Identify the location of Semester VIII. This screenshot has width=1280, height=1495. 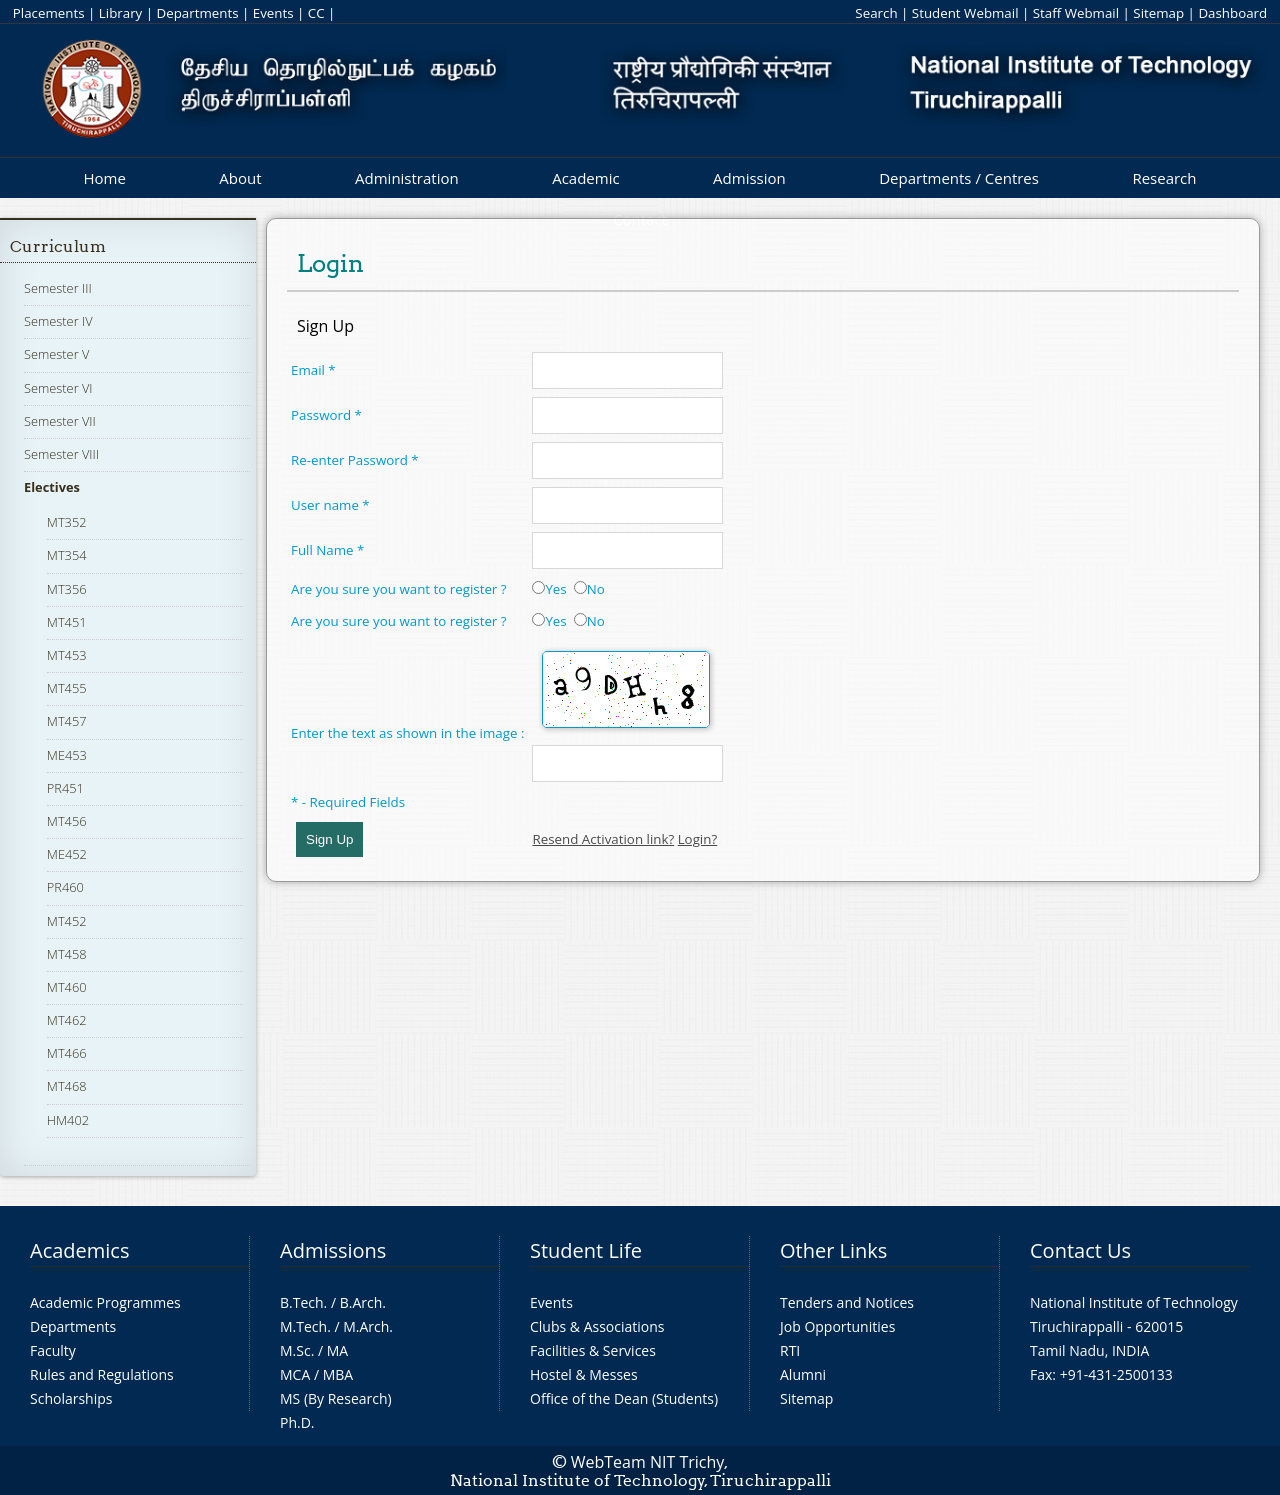
(61, 454).